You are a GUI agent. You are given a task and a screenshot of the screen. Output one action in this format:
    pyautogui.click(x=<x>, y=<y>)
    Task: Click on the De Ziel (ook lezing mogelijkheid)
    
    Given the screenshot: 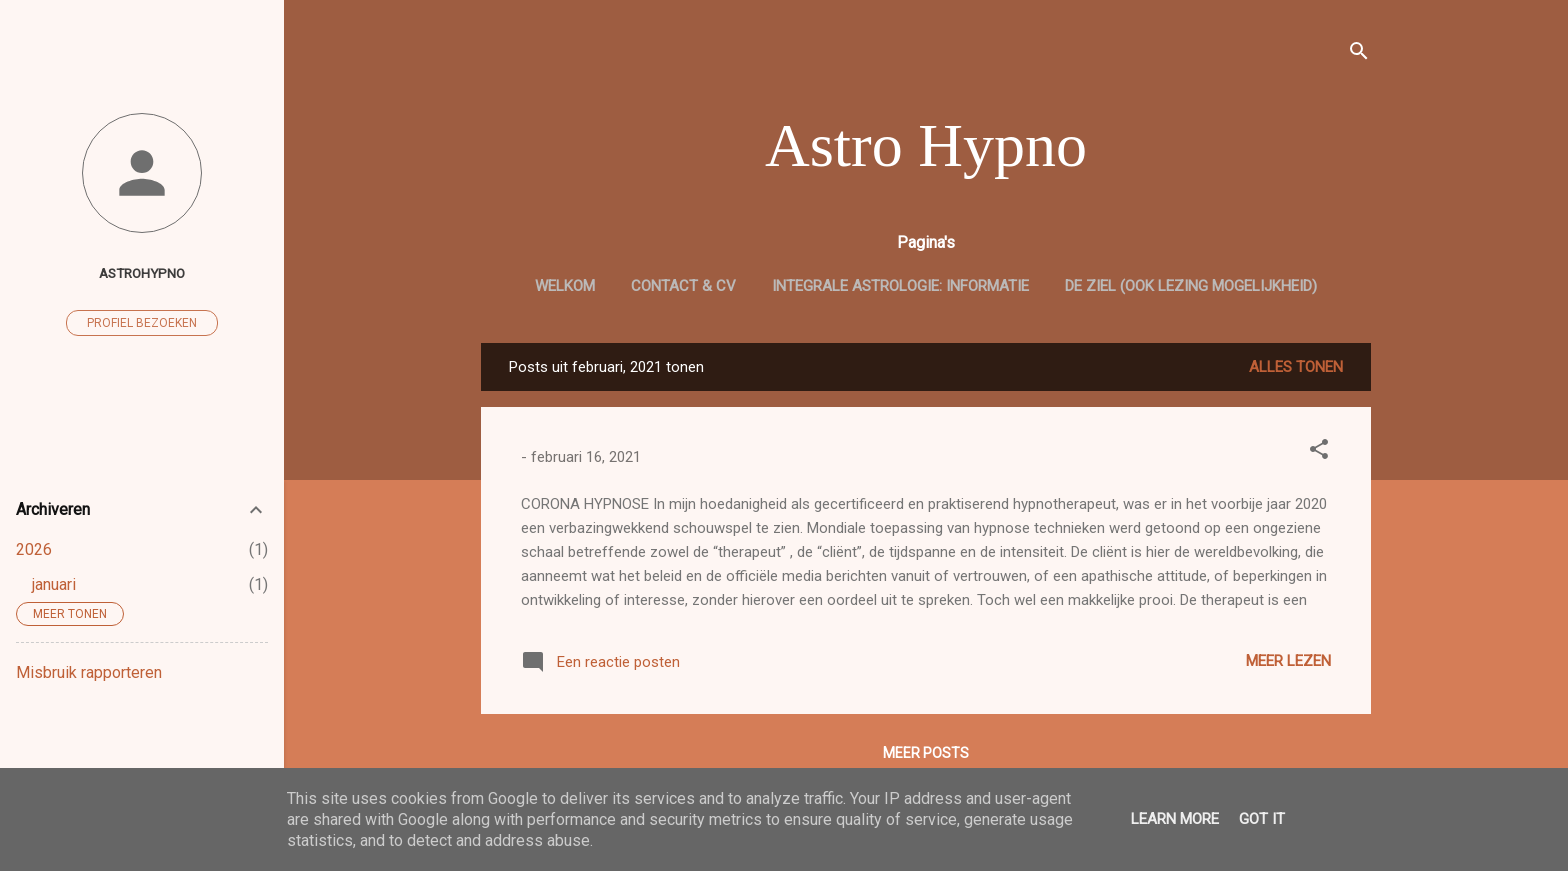 What is the action you would take?
    pyautogui.click(x=1191, y=286)
    